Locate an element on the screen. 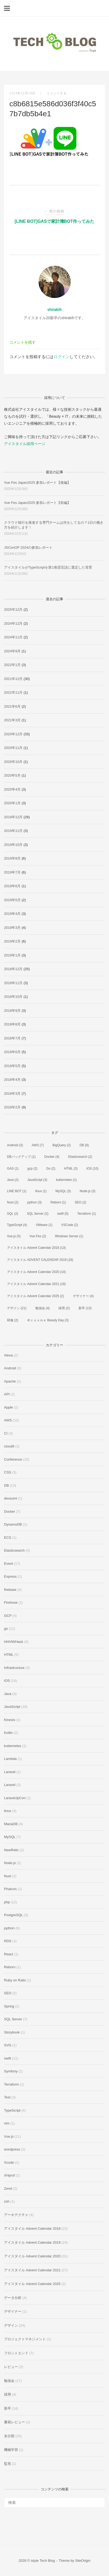  2019年10月 is located at coordinates (13, 845).